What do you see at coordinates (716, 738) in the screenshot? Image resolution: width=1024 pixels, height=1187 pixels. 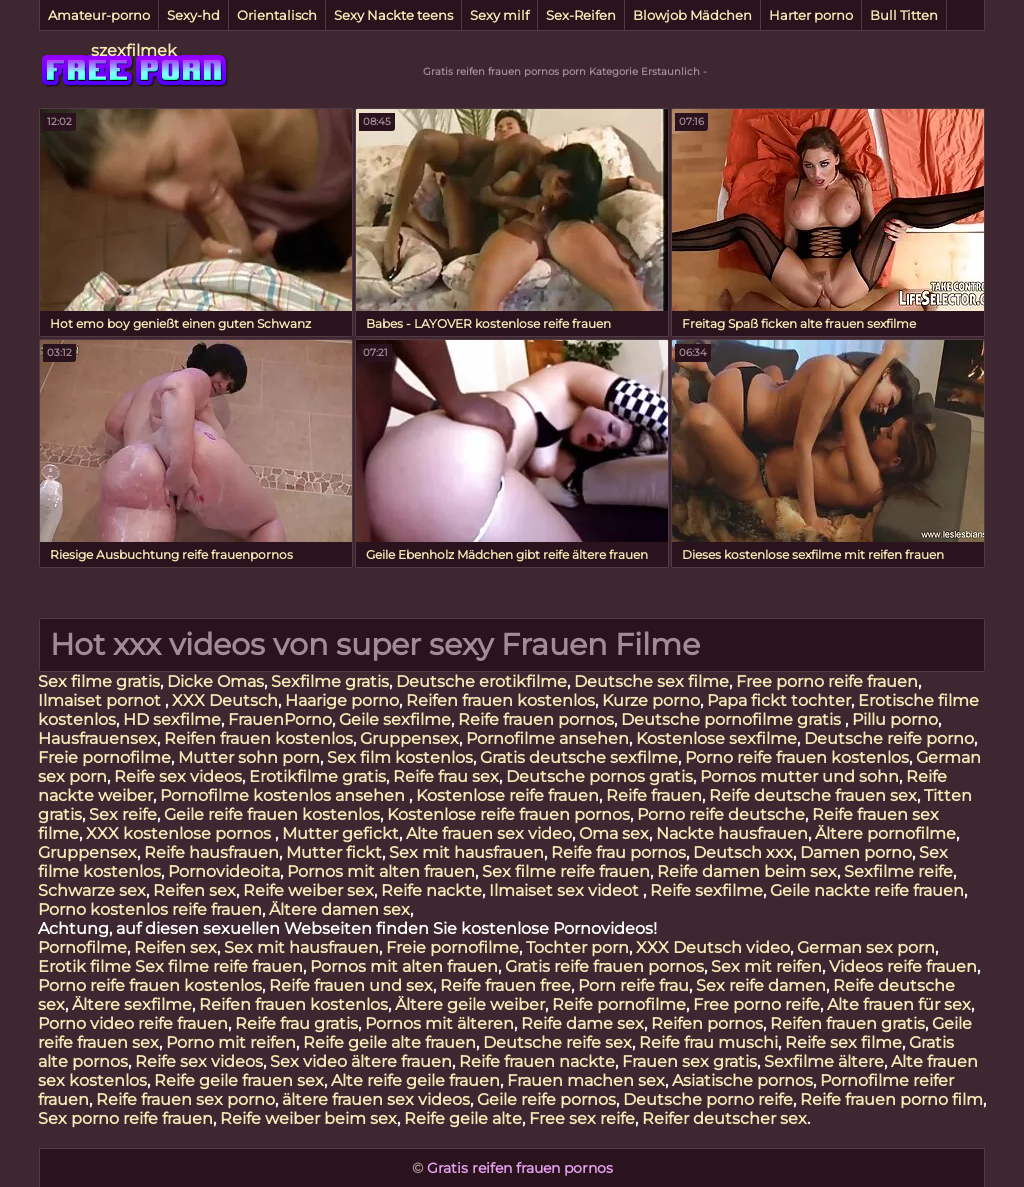 I see `Kostenlose sexfilme` at bounding box center [716, 738].